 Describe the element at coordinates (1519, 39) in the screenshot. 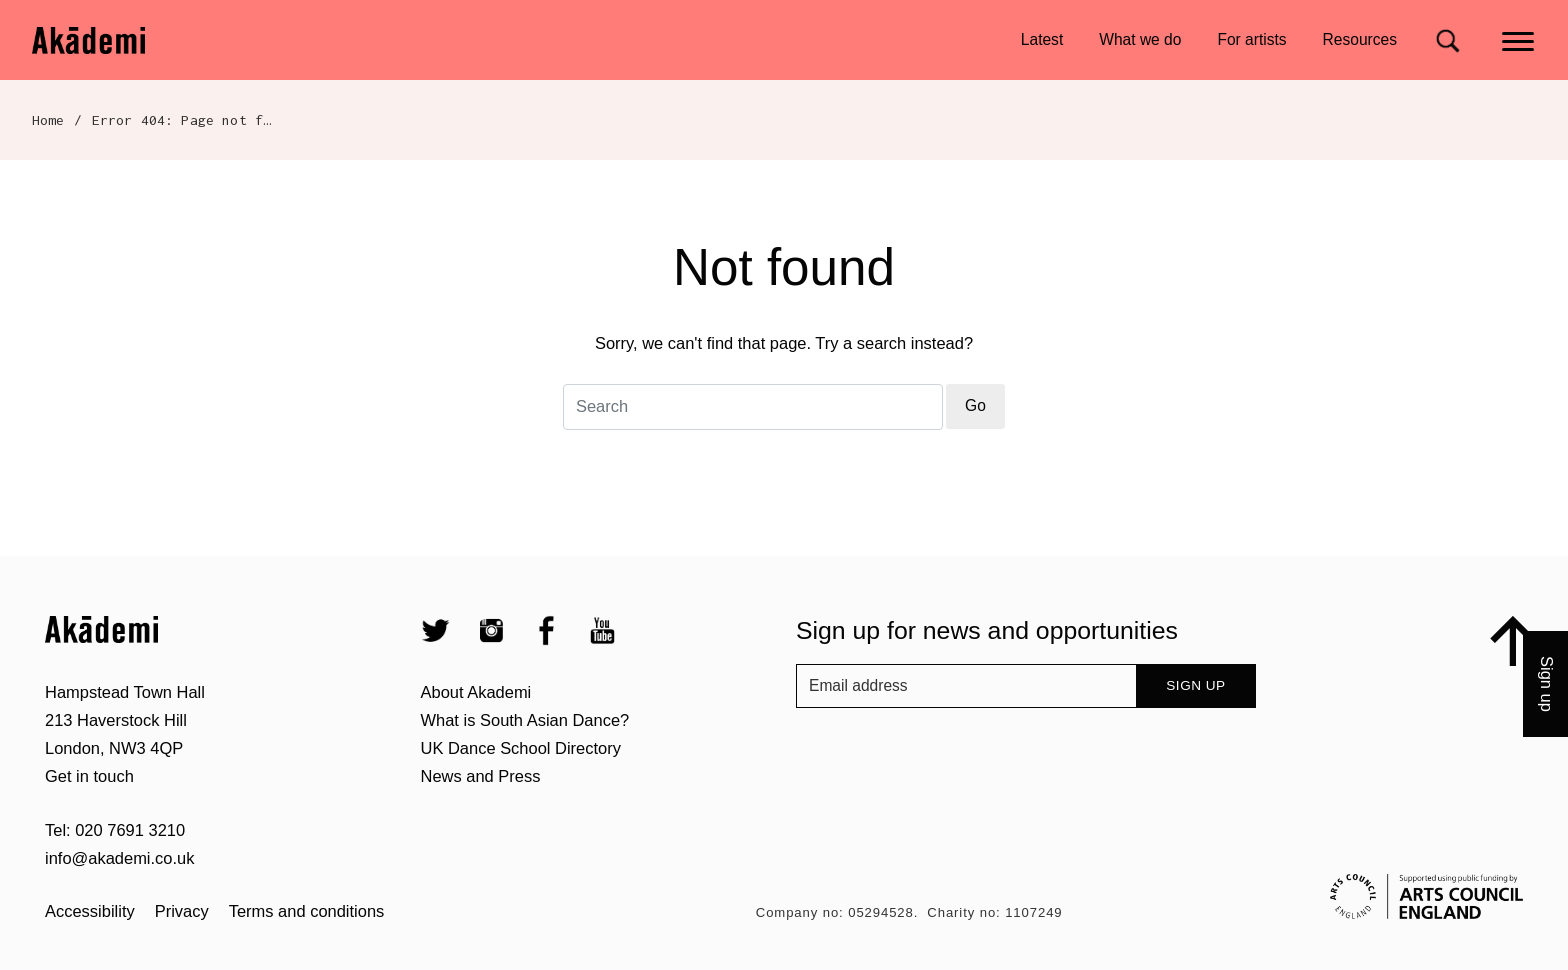

I see `[Main menu]` at that location.